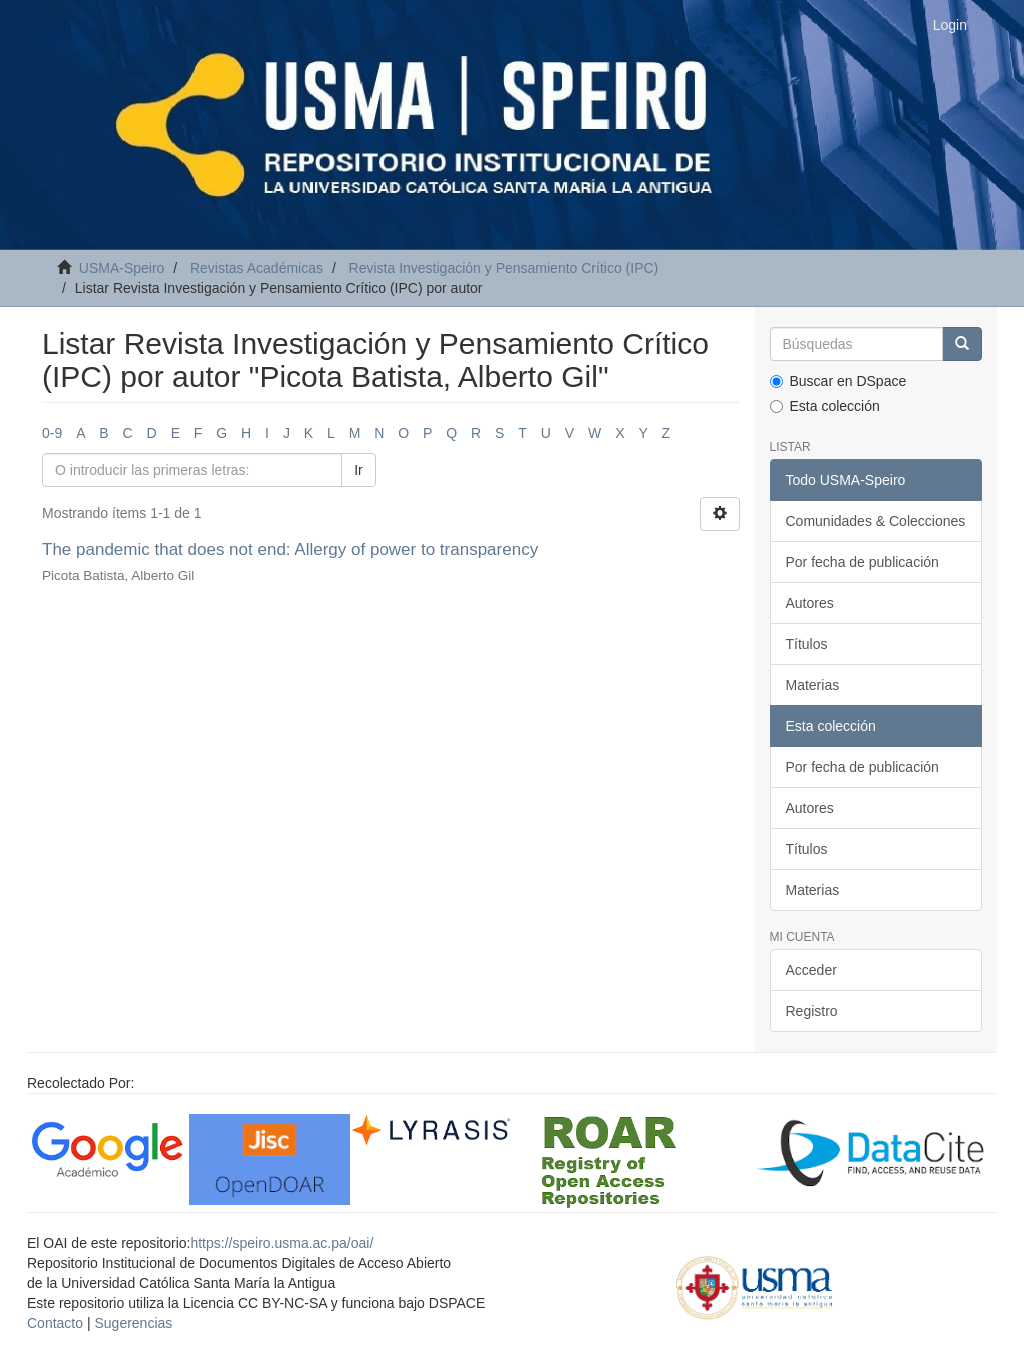  I want to click on Materias, so click(813, 685).